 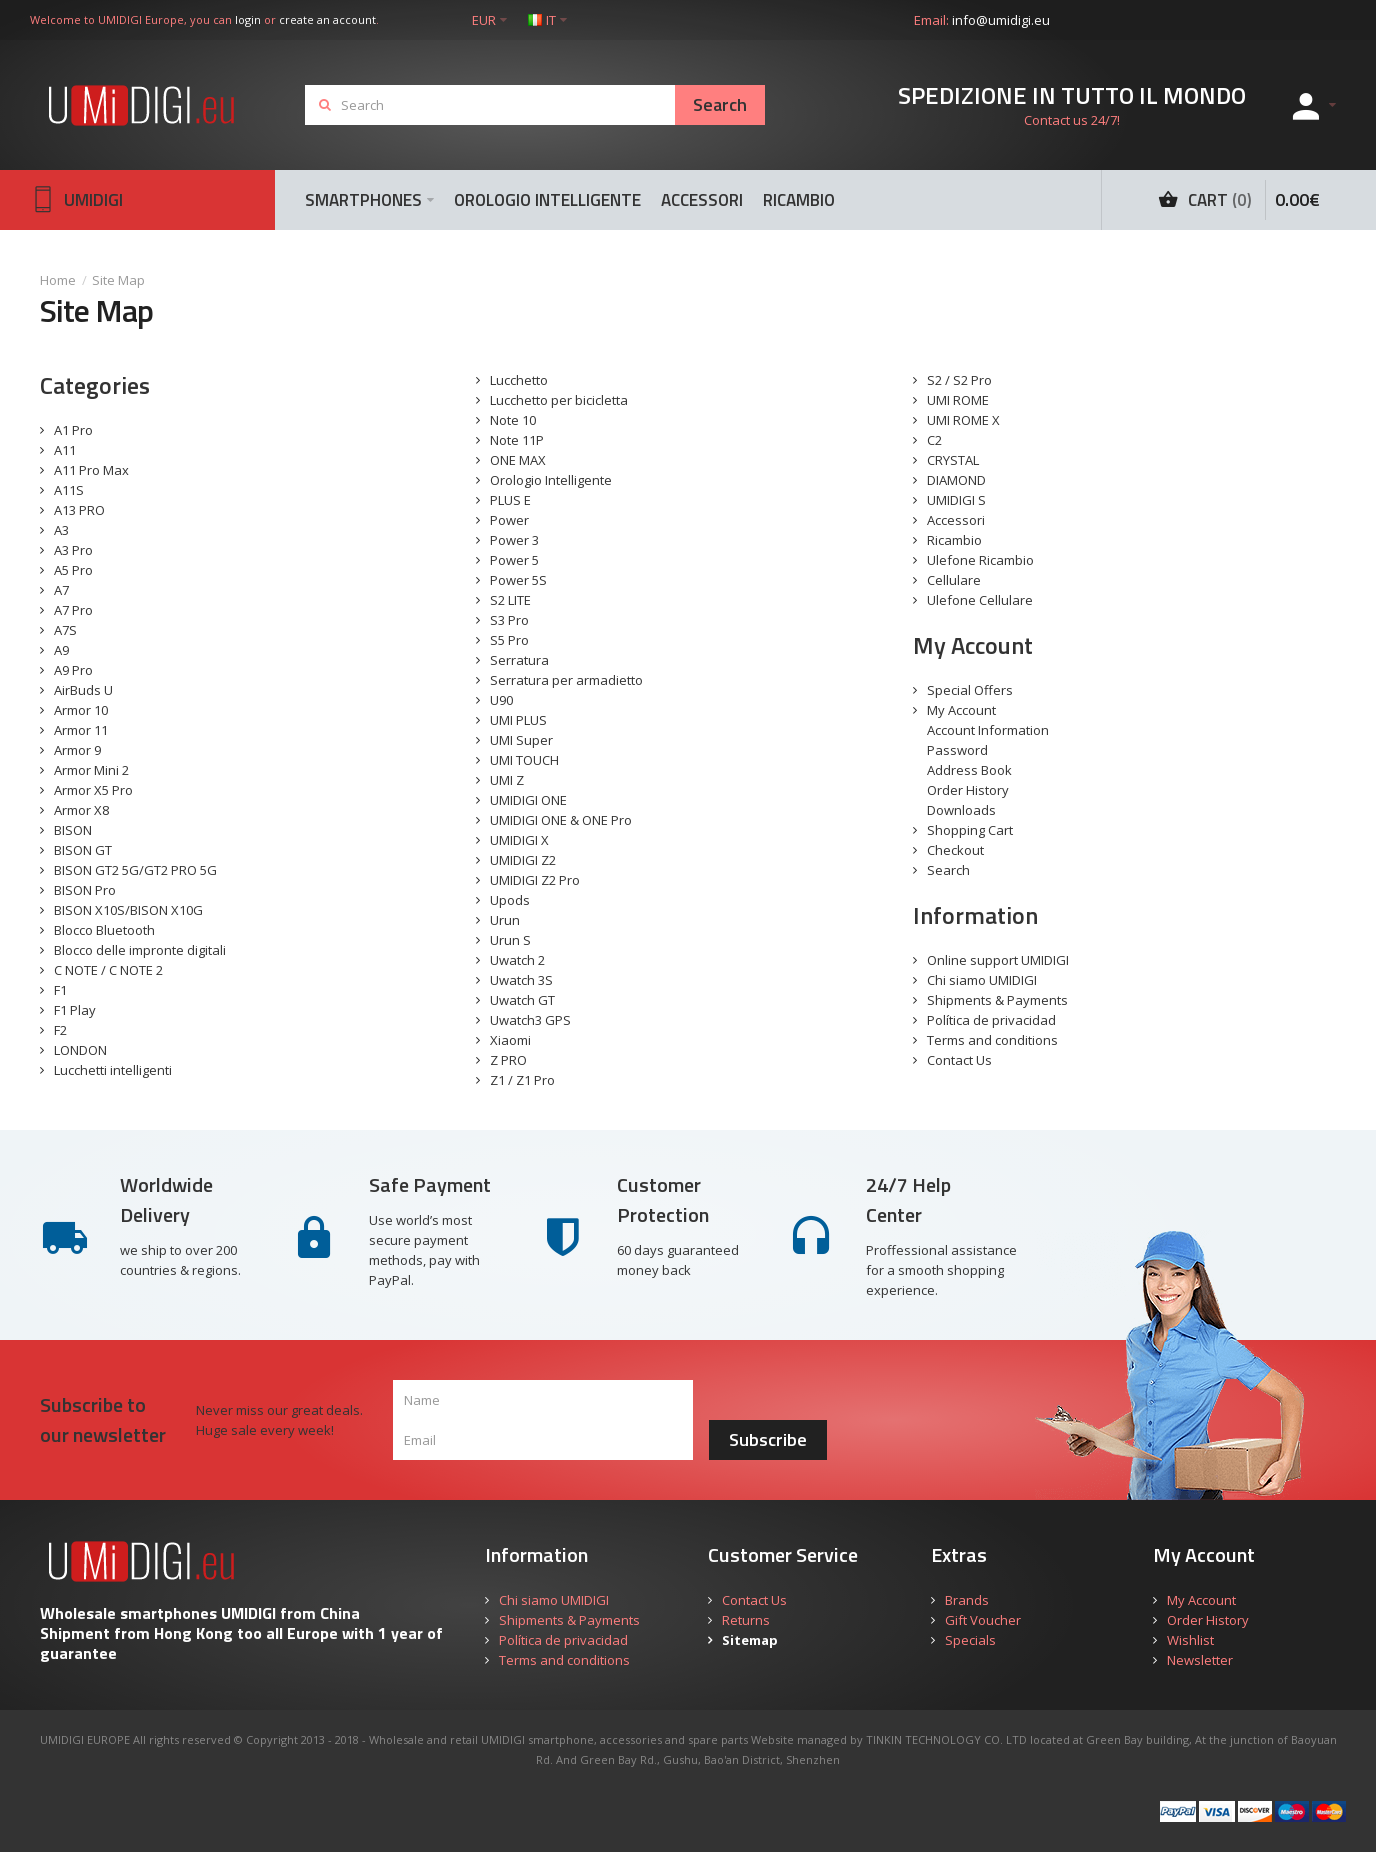 What do you see at coordinates (948, 870) in the screenshot?
I see `Search` at bounding box center [948, 870].